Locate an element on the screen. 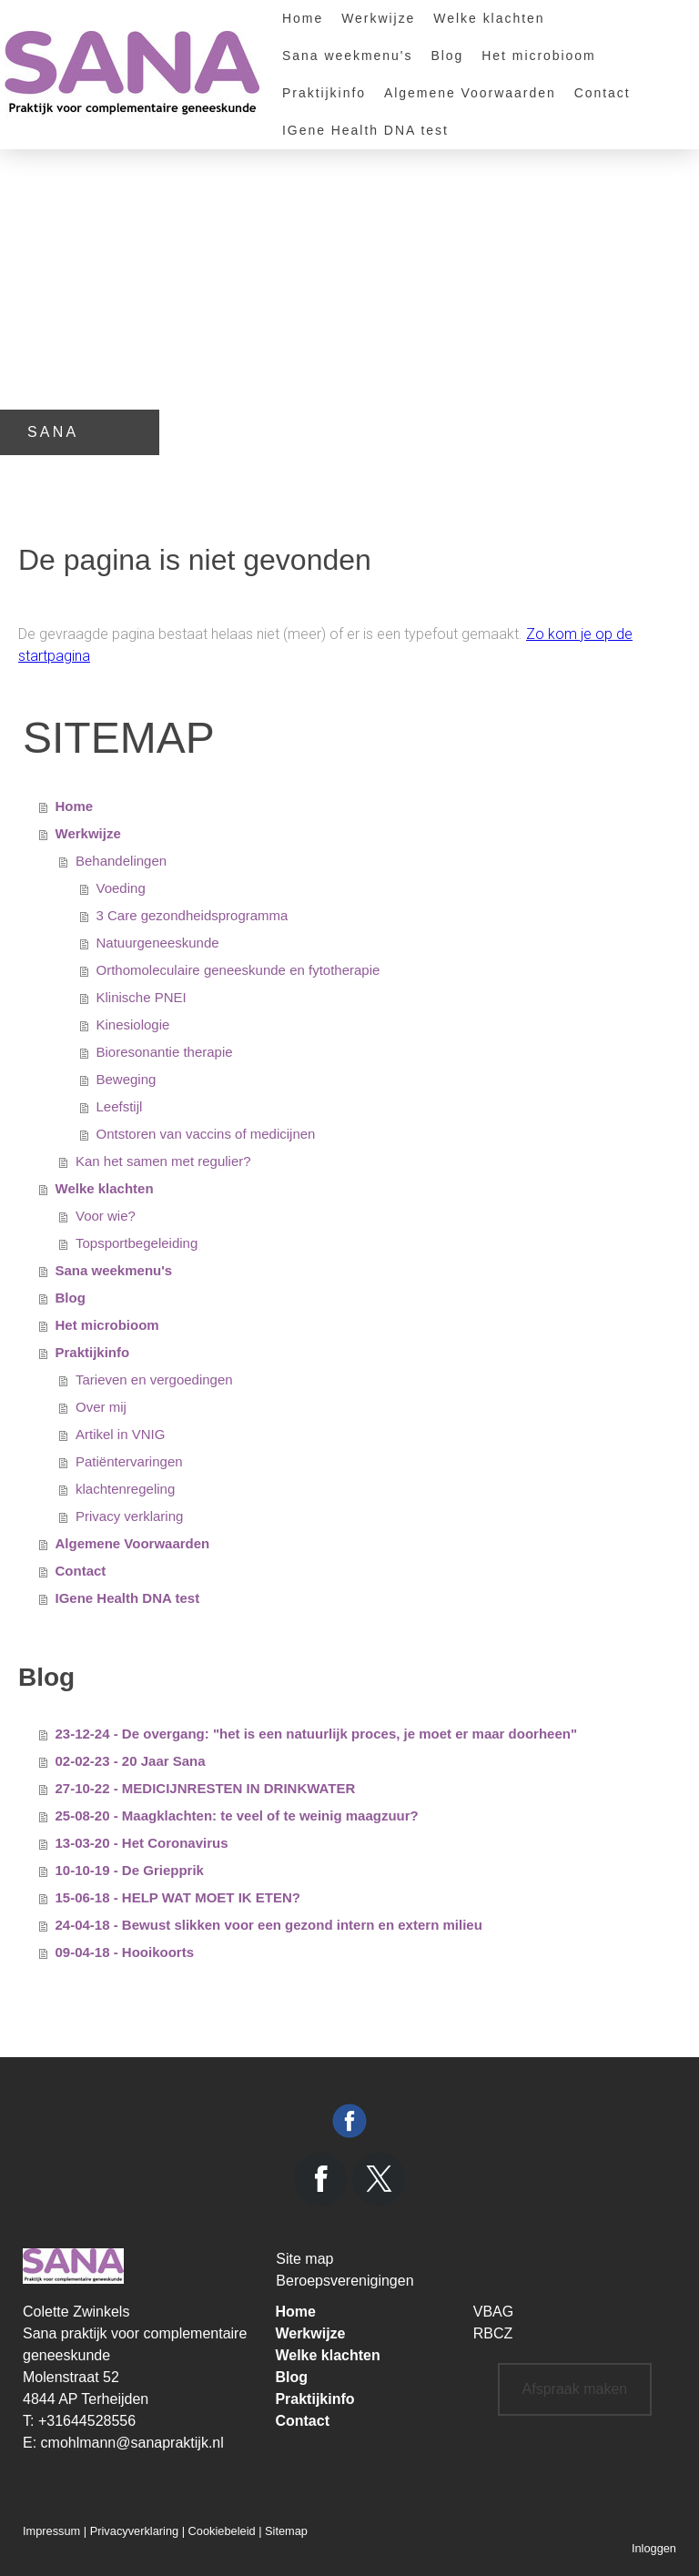 The image size is (699, 2576). 3 Care gezondheidsprogramma is located at coordinates (192, 915).